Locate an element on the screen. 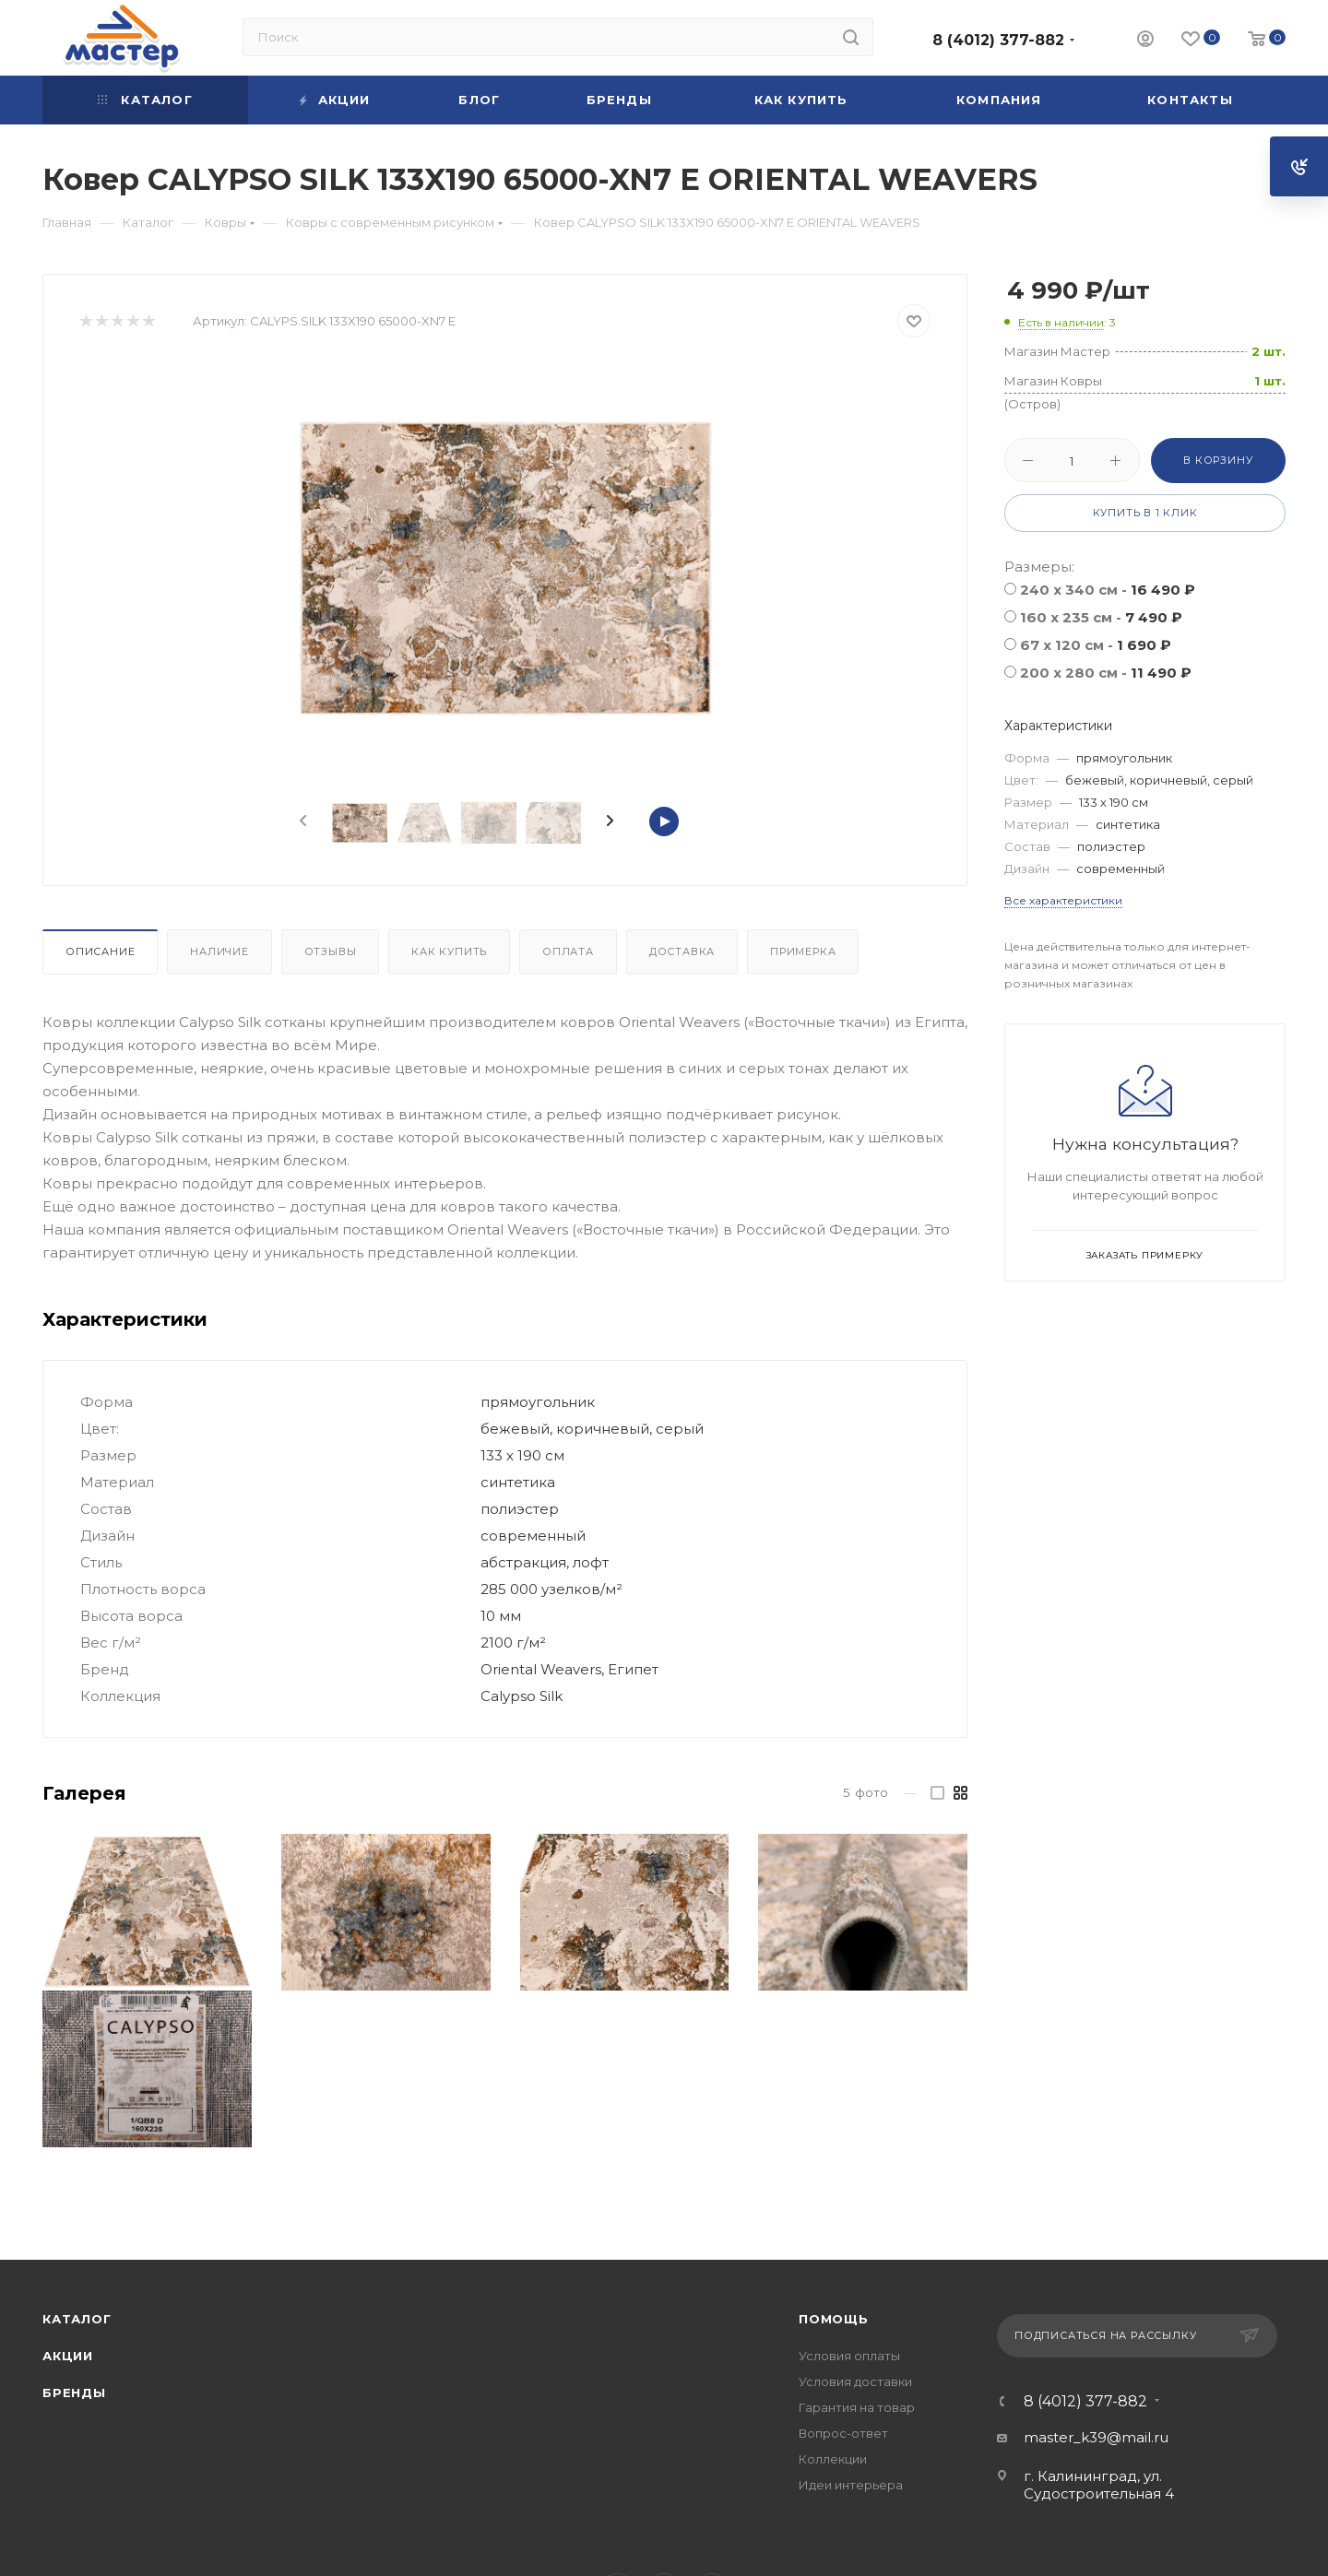 The width and height of the screenshot is (1328, 2576). Как купить is located at coordinates (449, 951).